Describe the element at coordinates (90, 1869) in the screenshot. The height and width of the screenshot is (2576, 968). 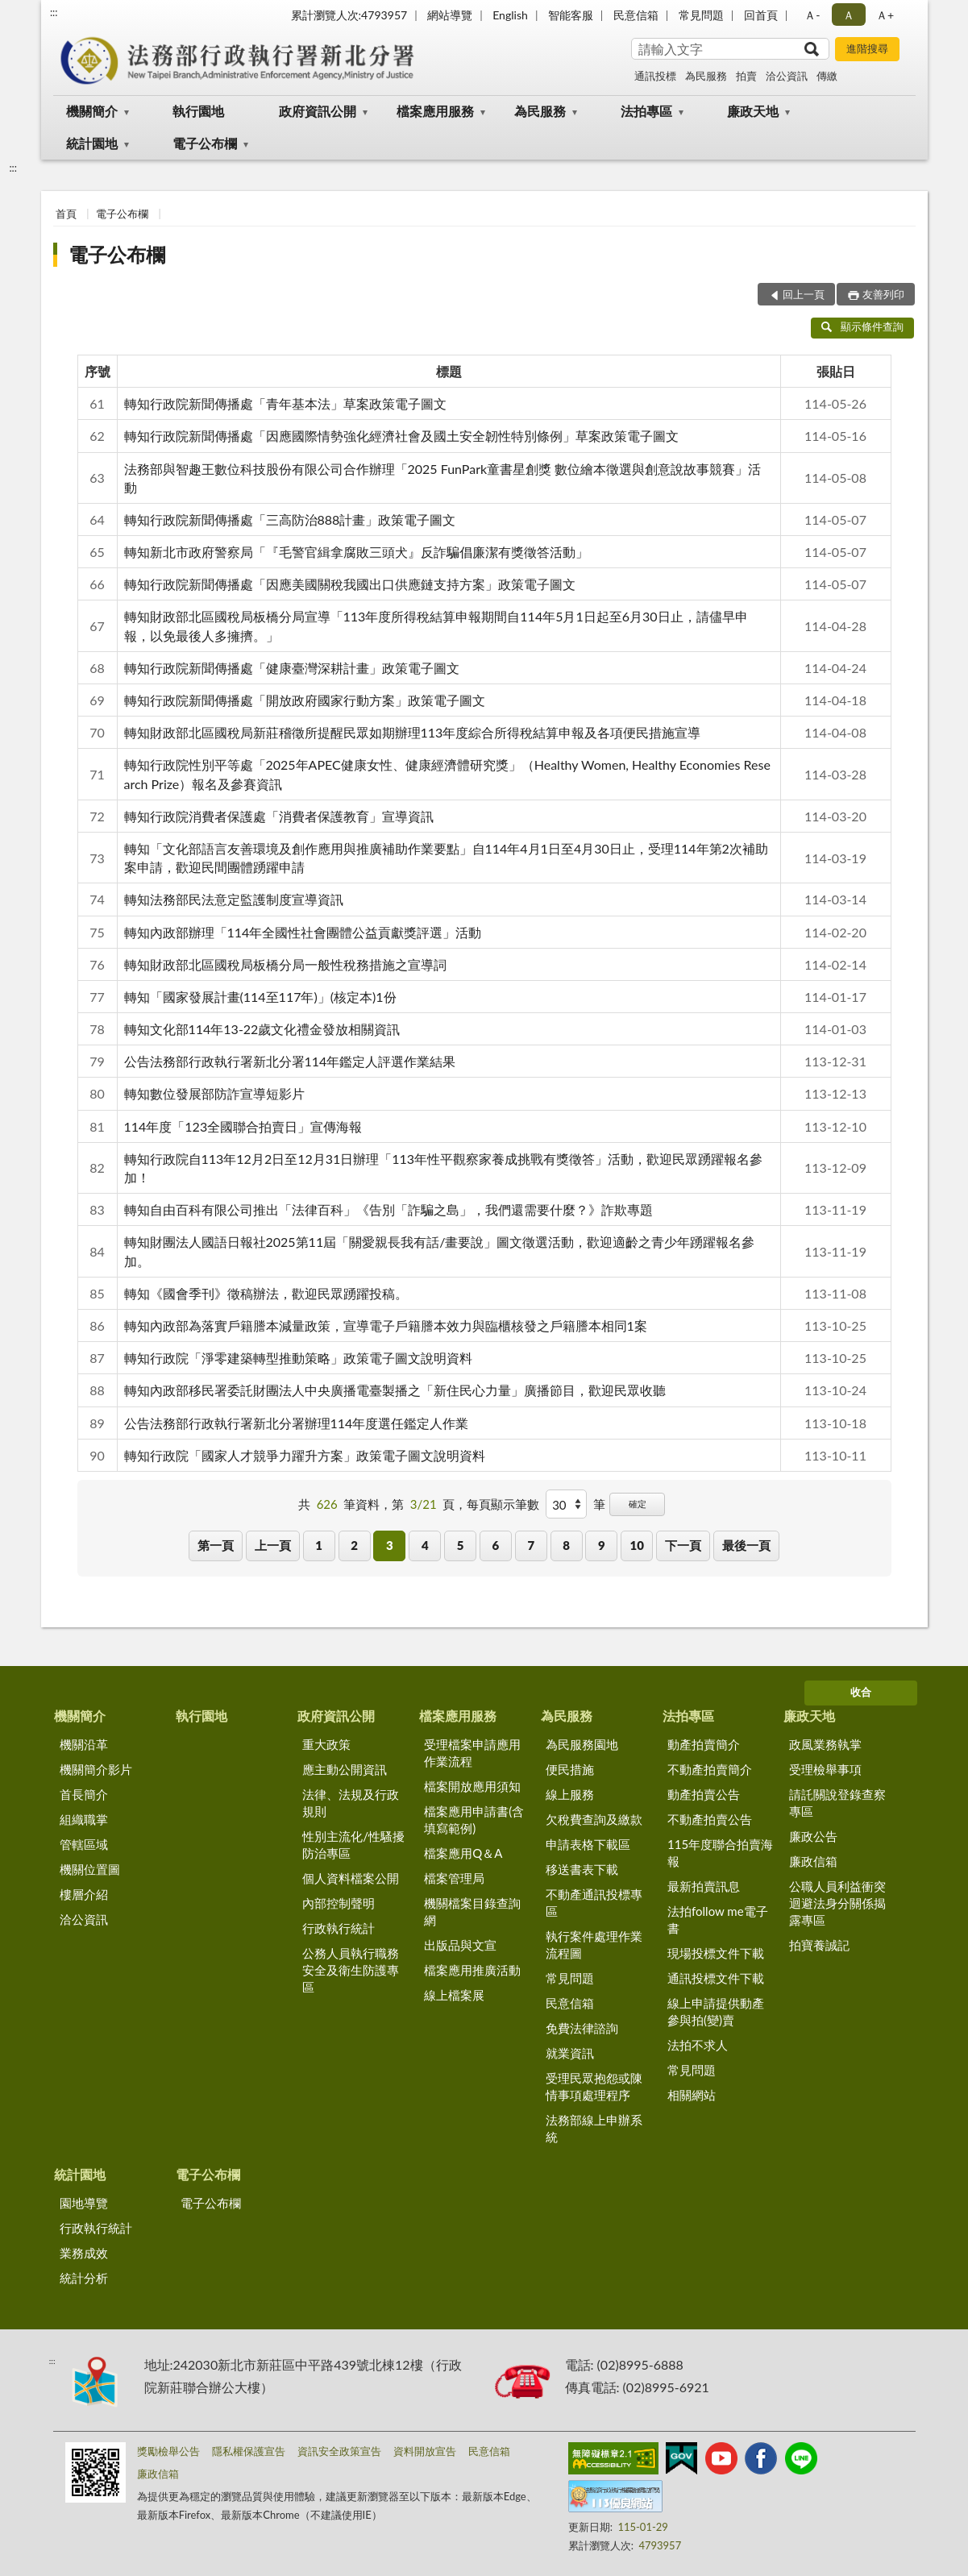
I see `機關位置圖` at that location.